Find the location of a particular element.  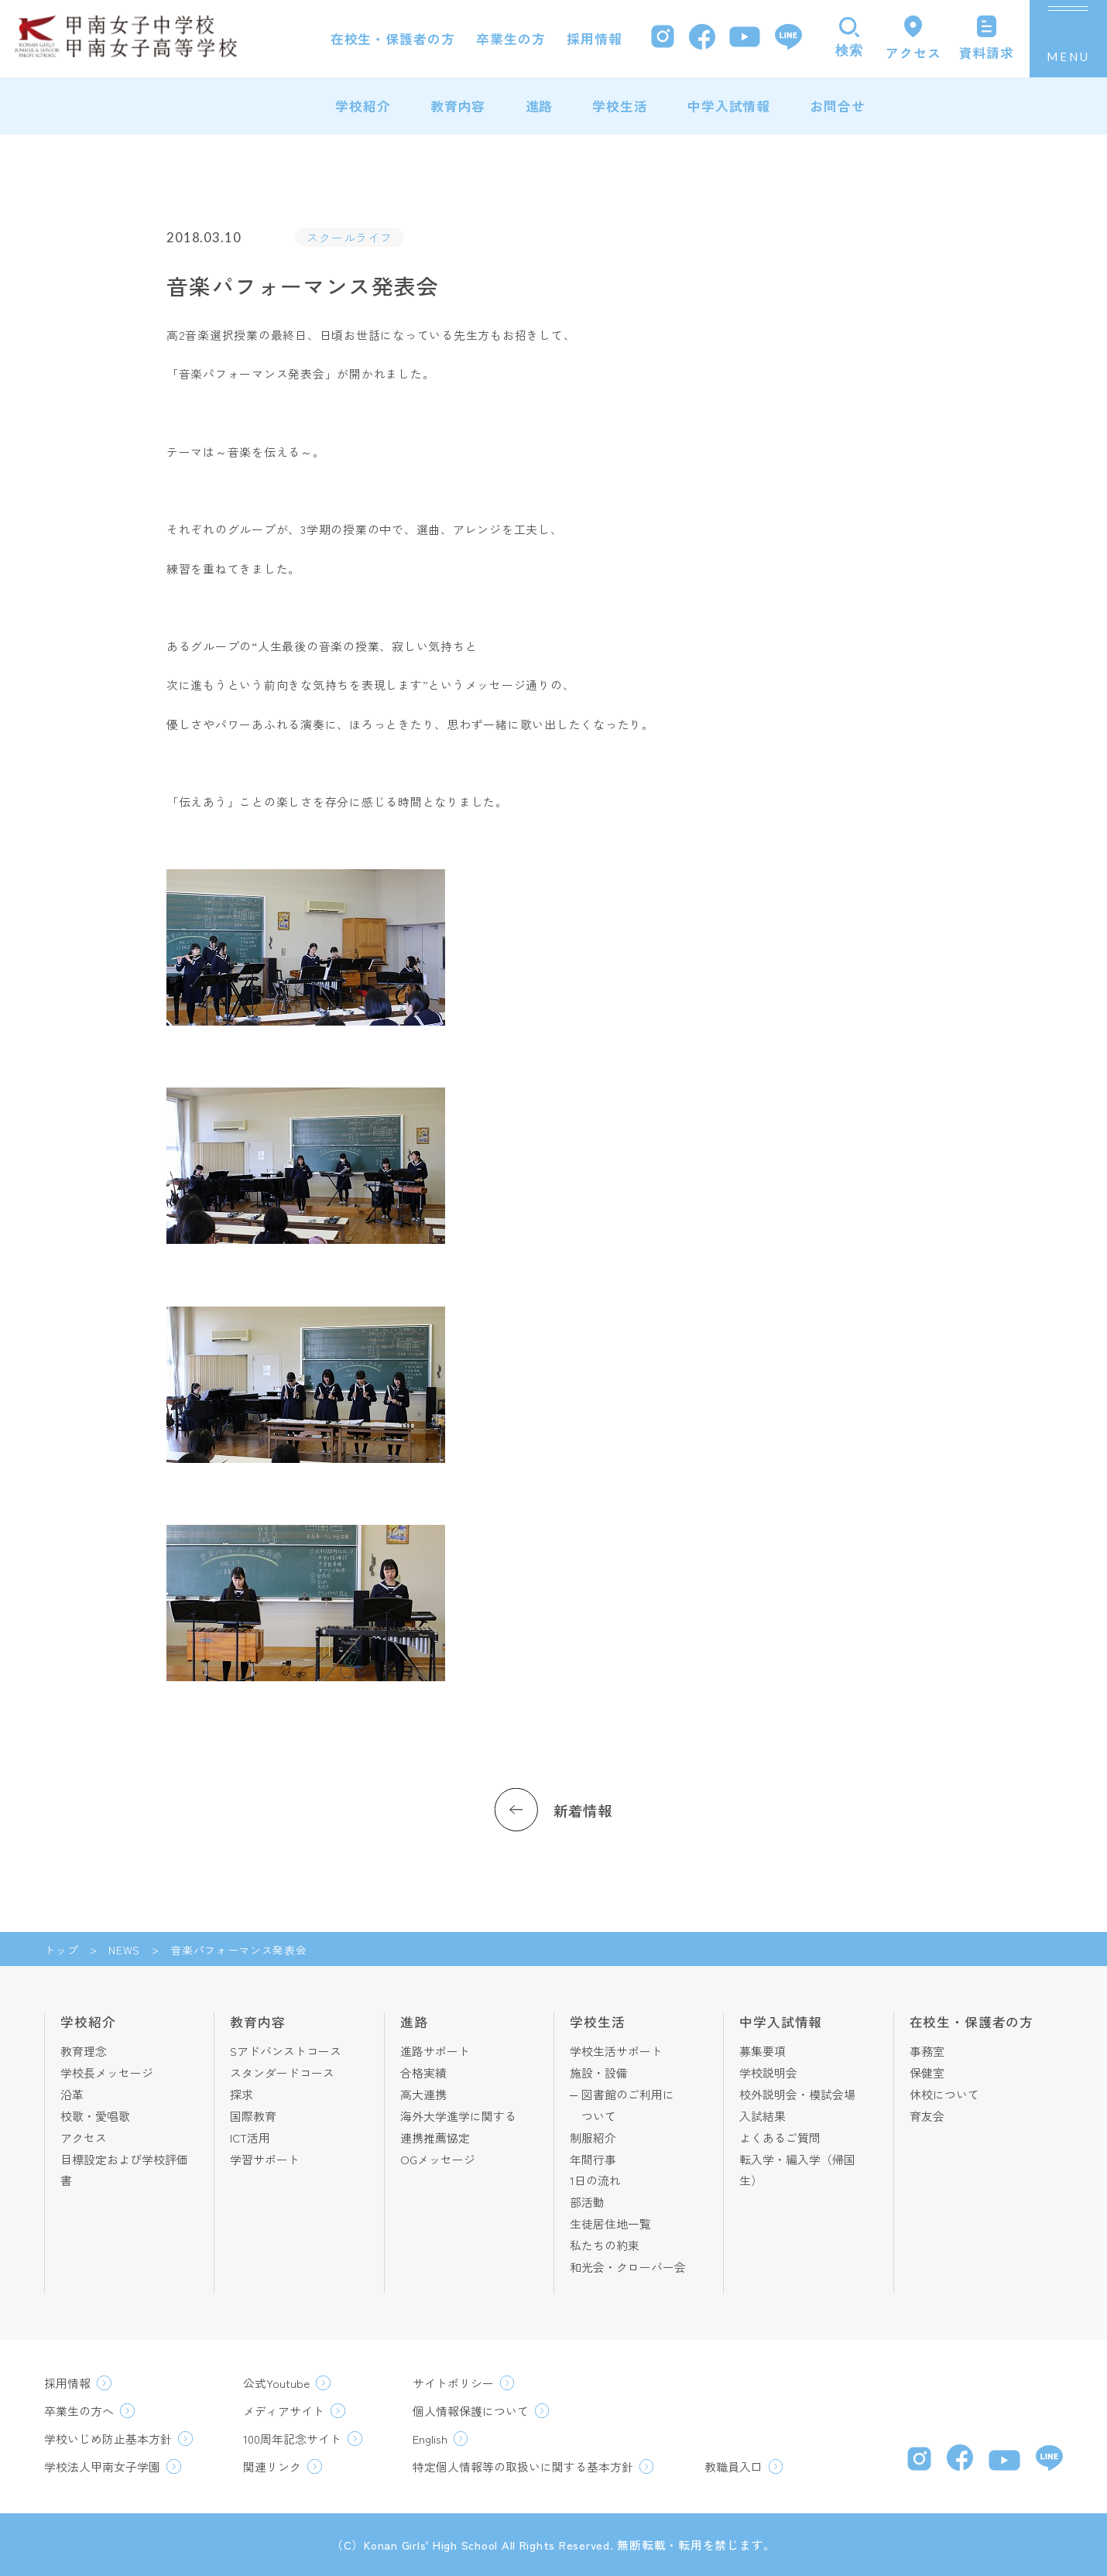

部活動 is located at coordinates (587, 2202).